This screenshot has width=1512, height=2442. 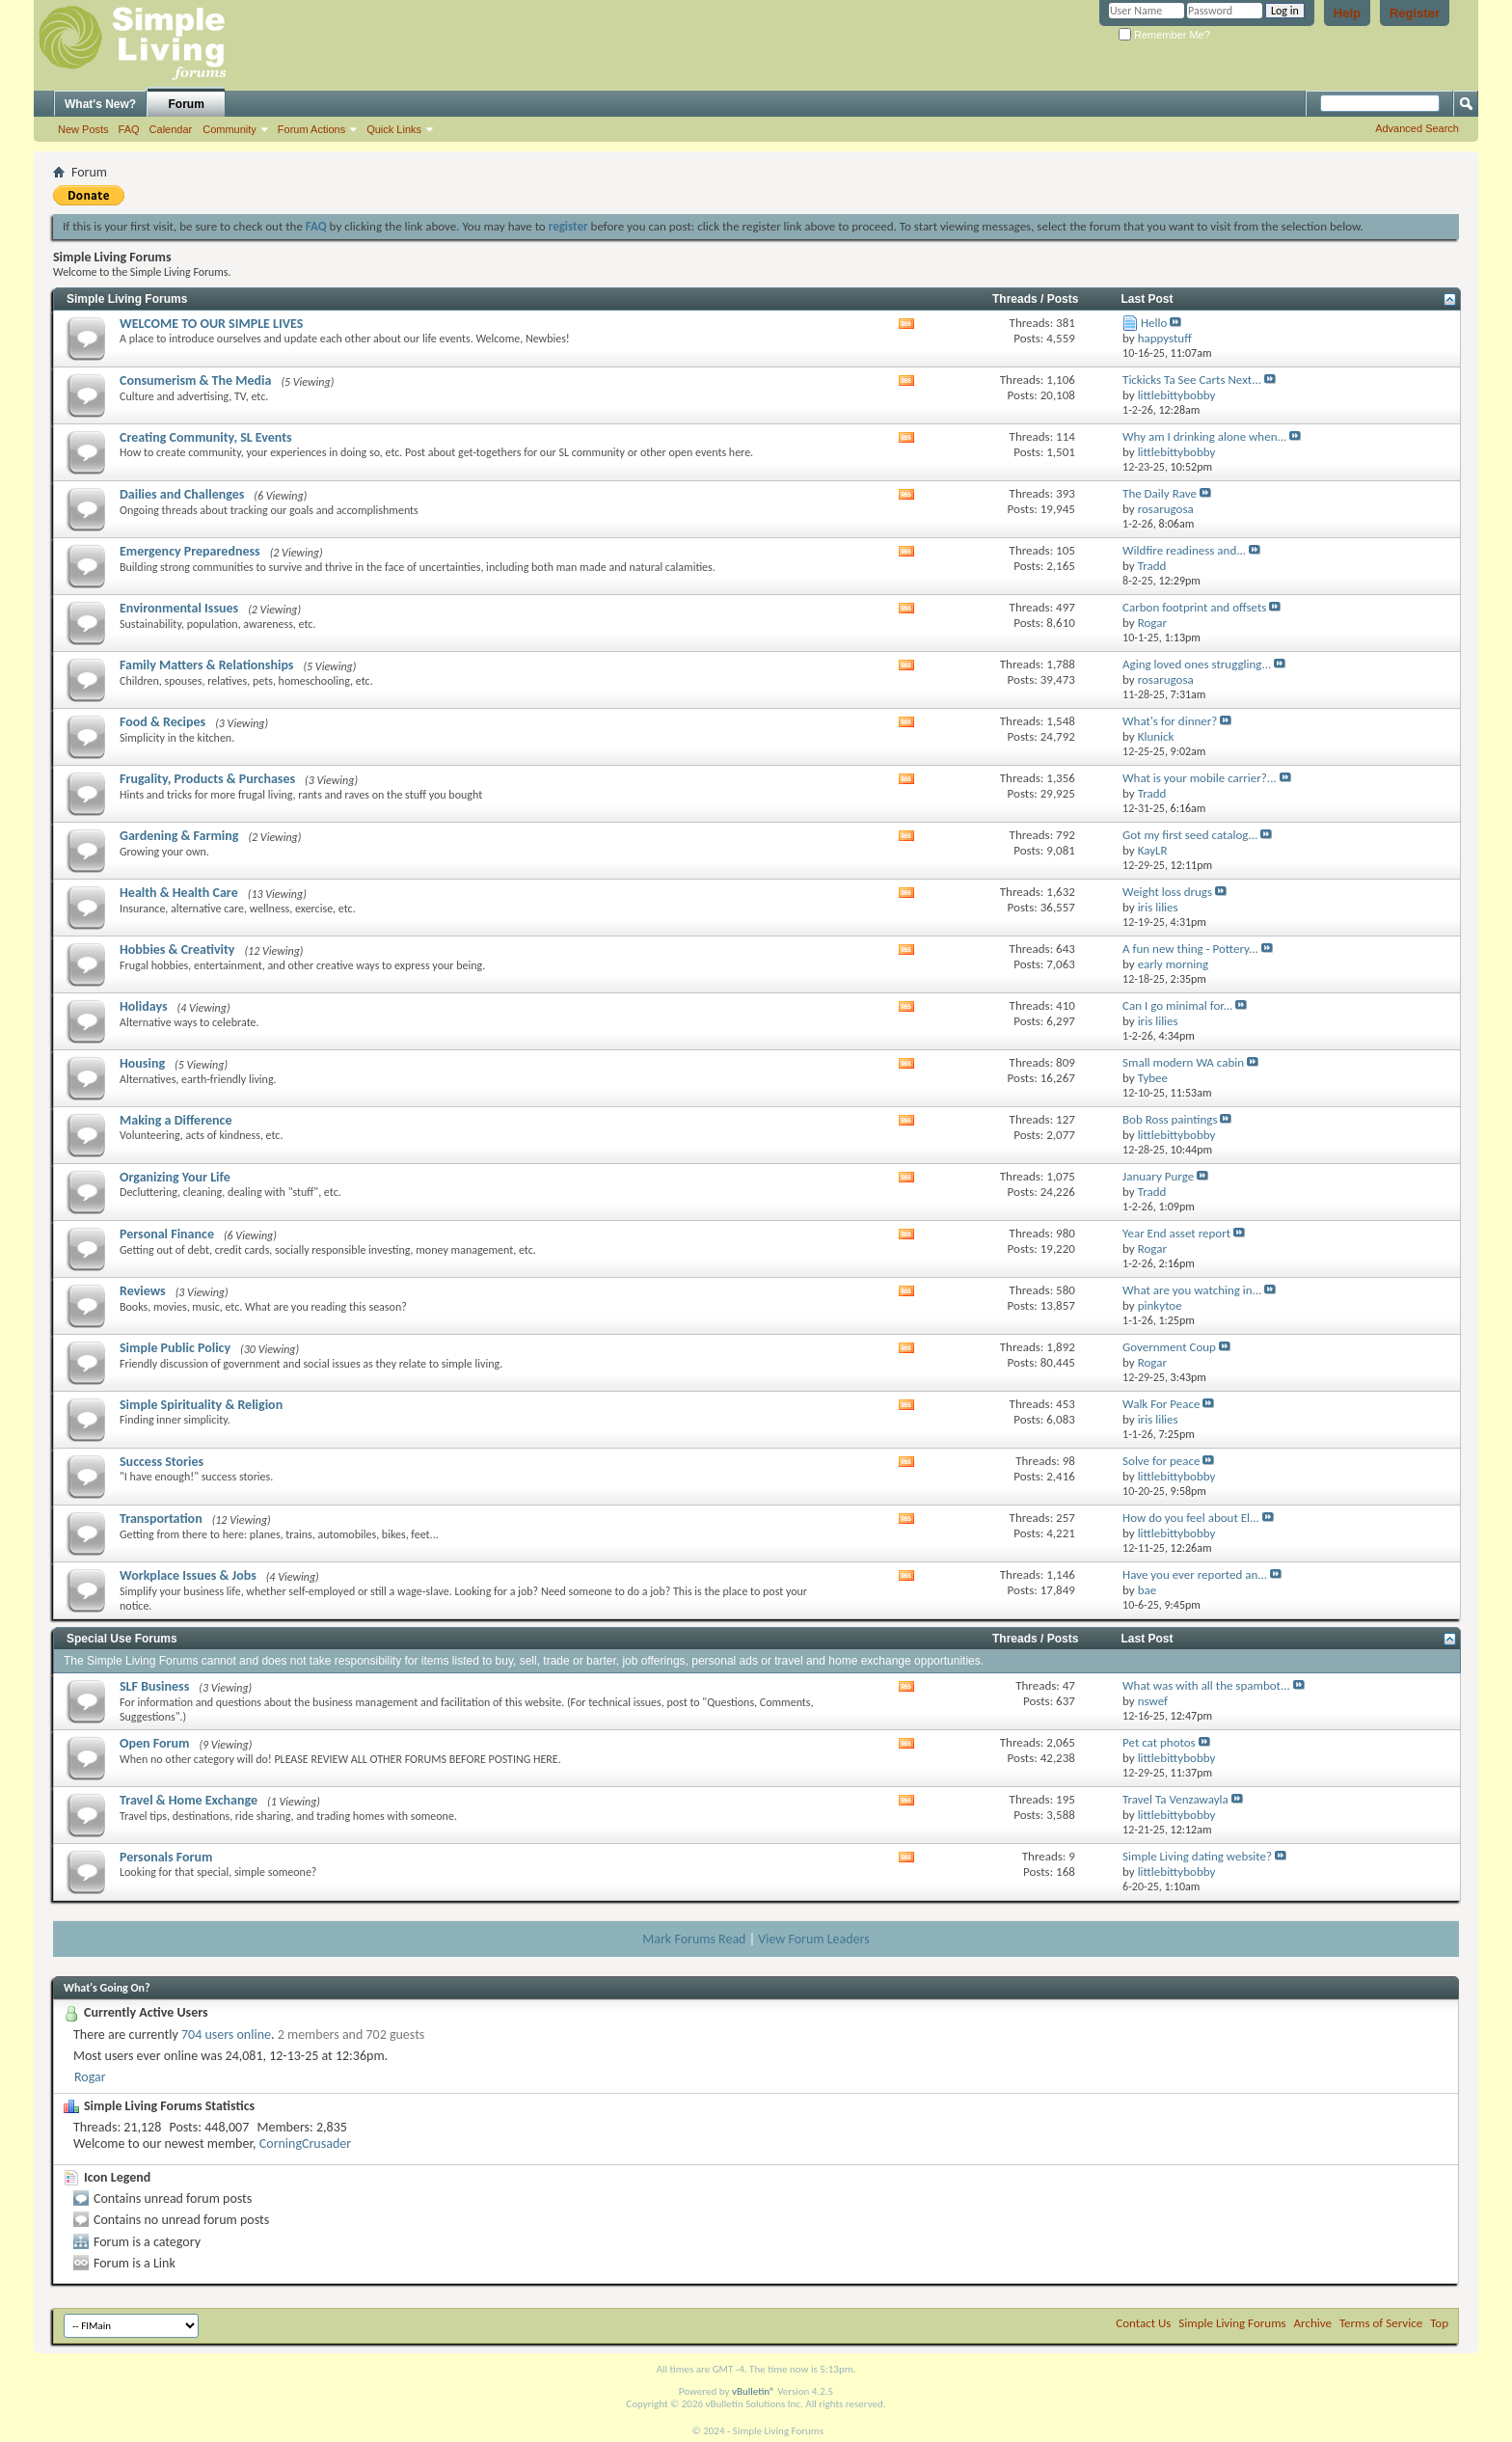 What do you see at coordinates (1197, 1856) in the screenshot?
I see `Simple Living dating website?` at bounding box center [1197, 1856].